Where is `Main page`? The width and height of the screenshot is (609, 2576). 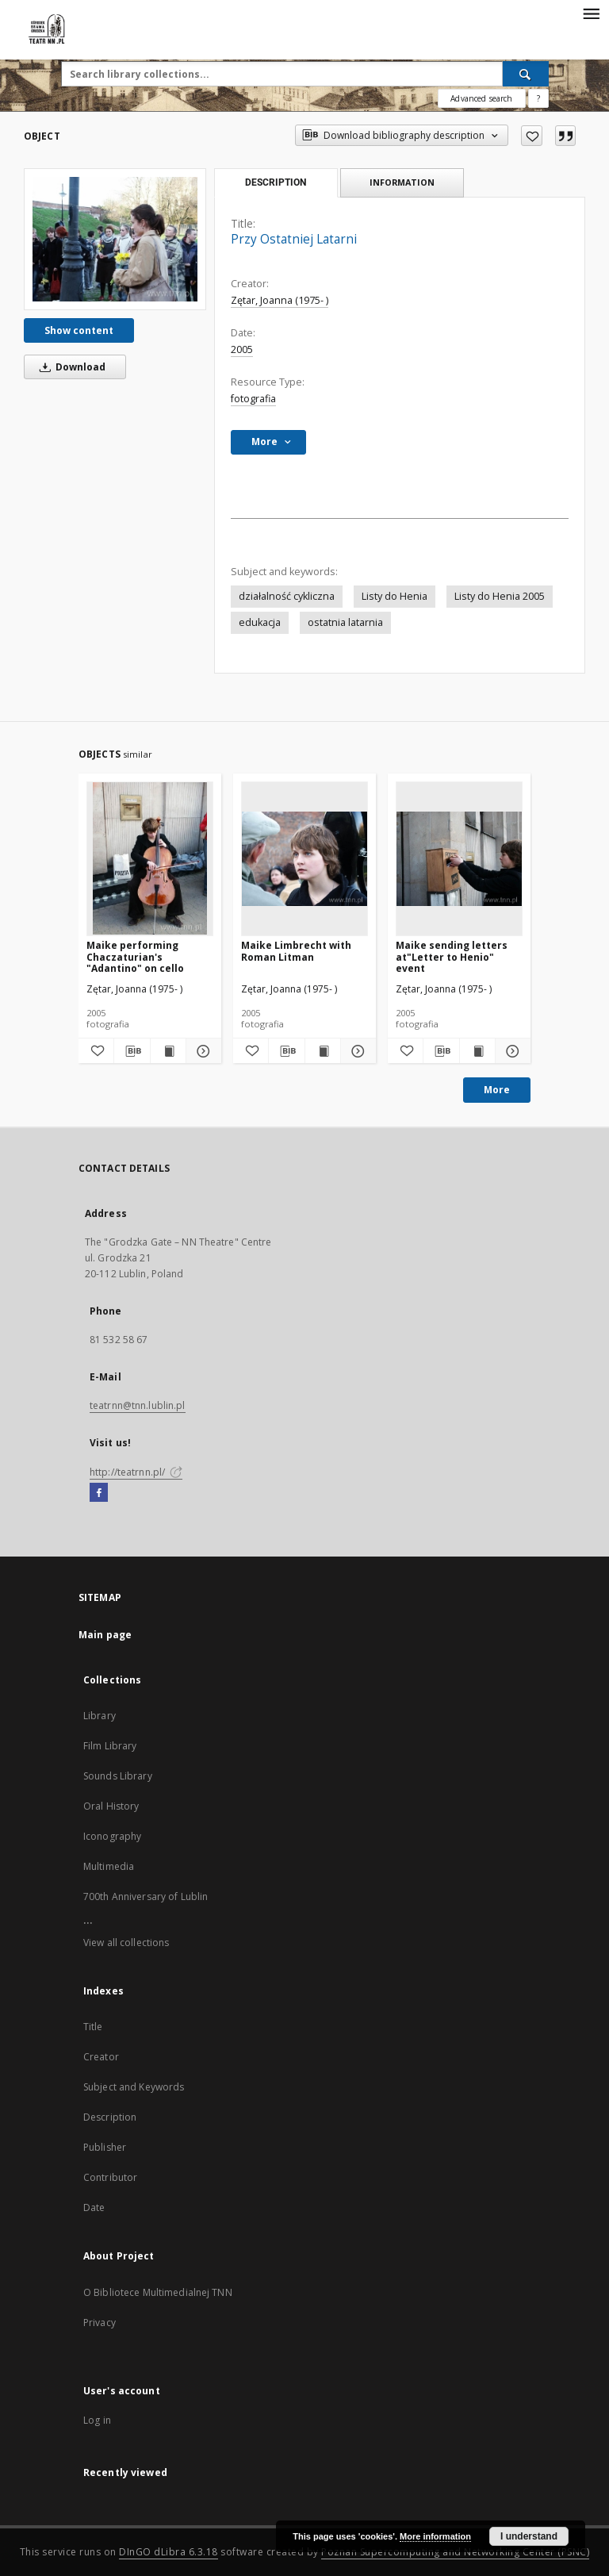 Main page is located at coordinates (105, 1634).